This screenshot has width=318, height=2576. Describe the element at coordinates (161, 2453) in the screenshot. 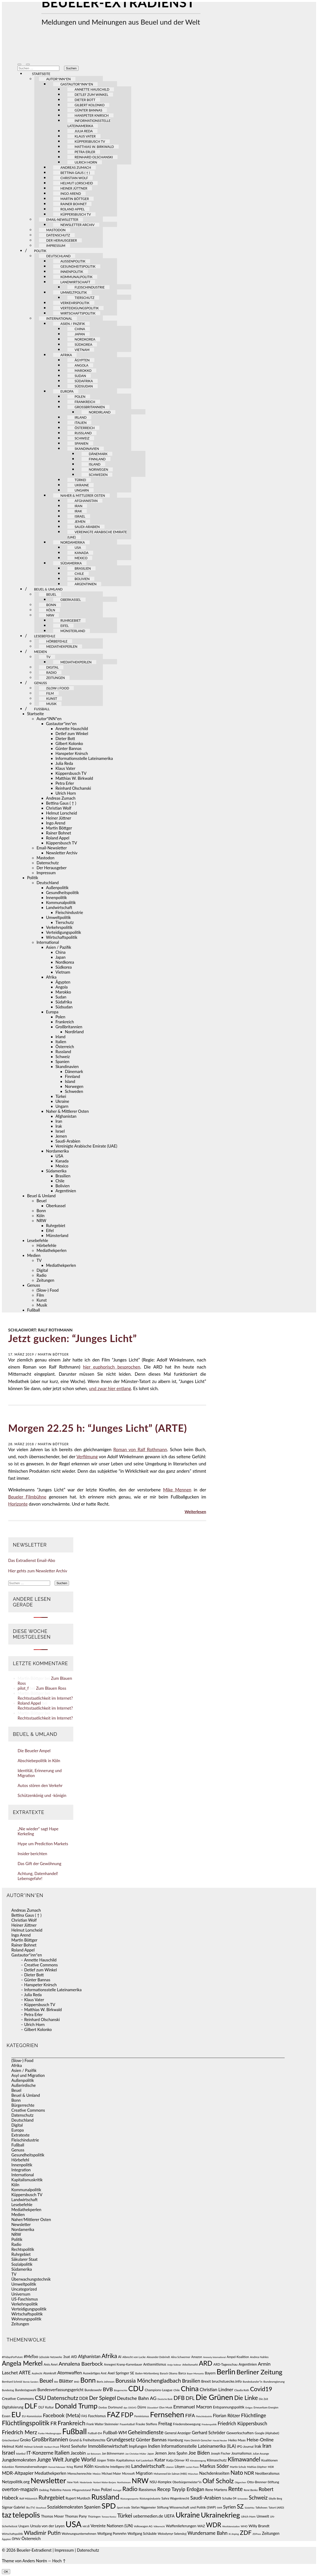

I see `Jemen [Jemen (163 Einträge)]` at that location.